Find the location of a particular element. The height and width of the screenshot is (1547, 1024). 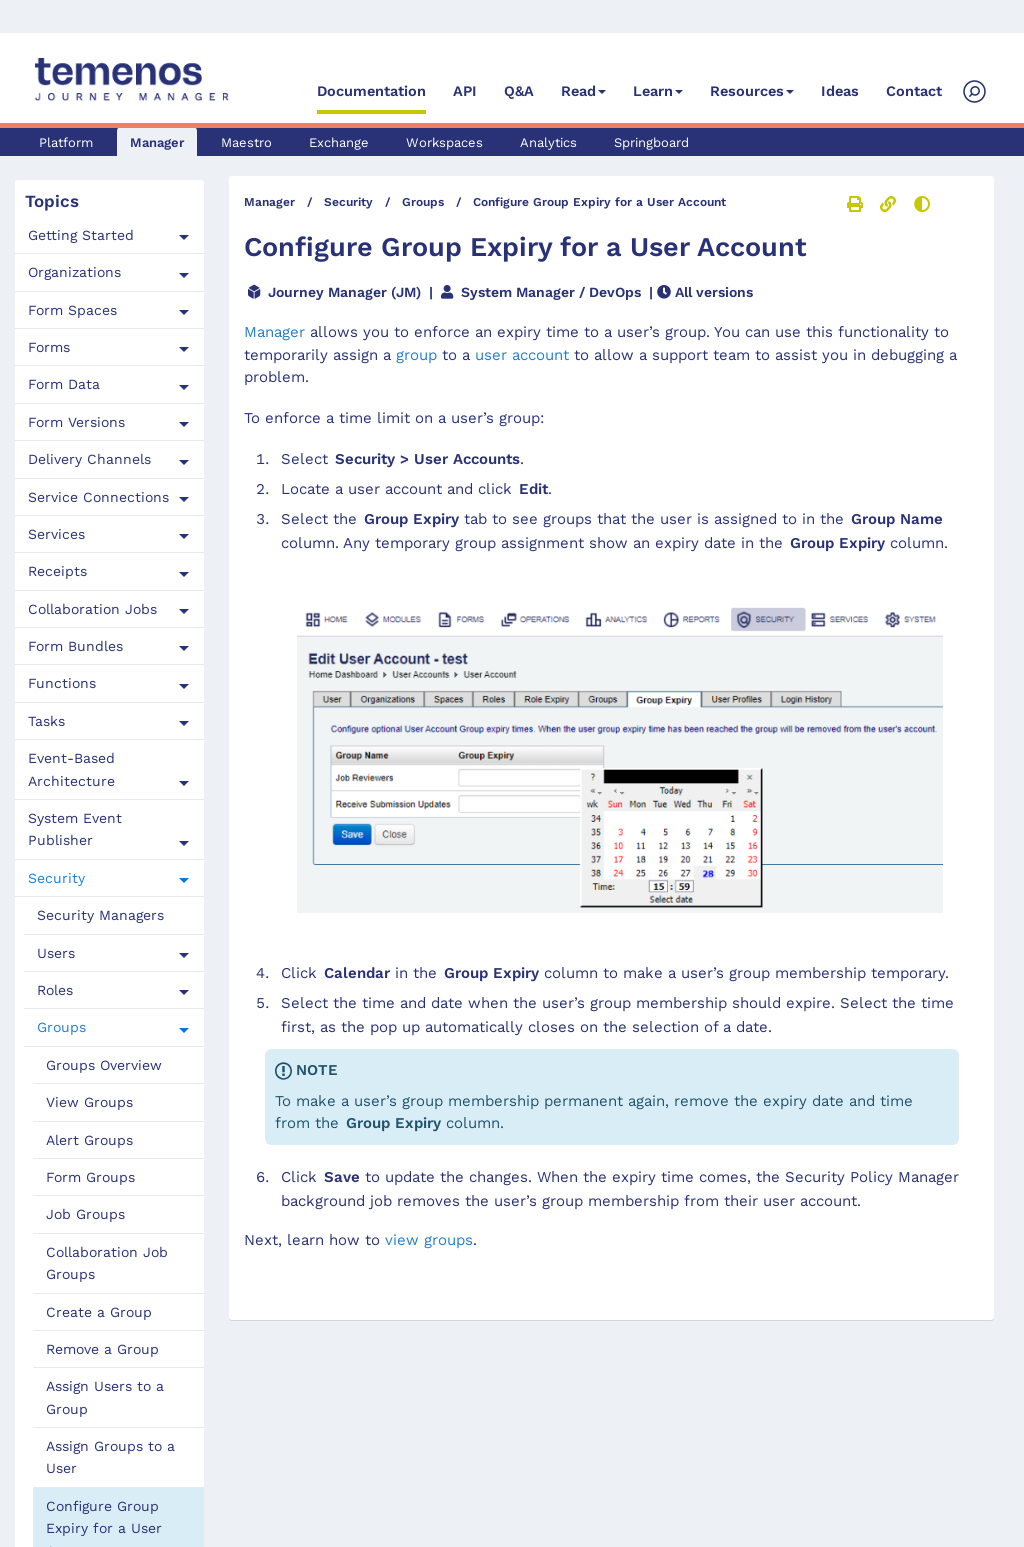

Groups is located at coordinates (61, 1027).